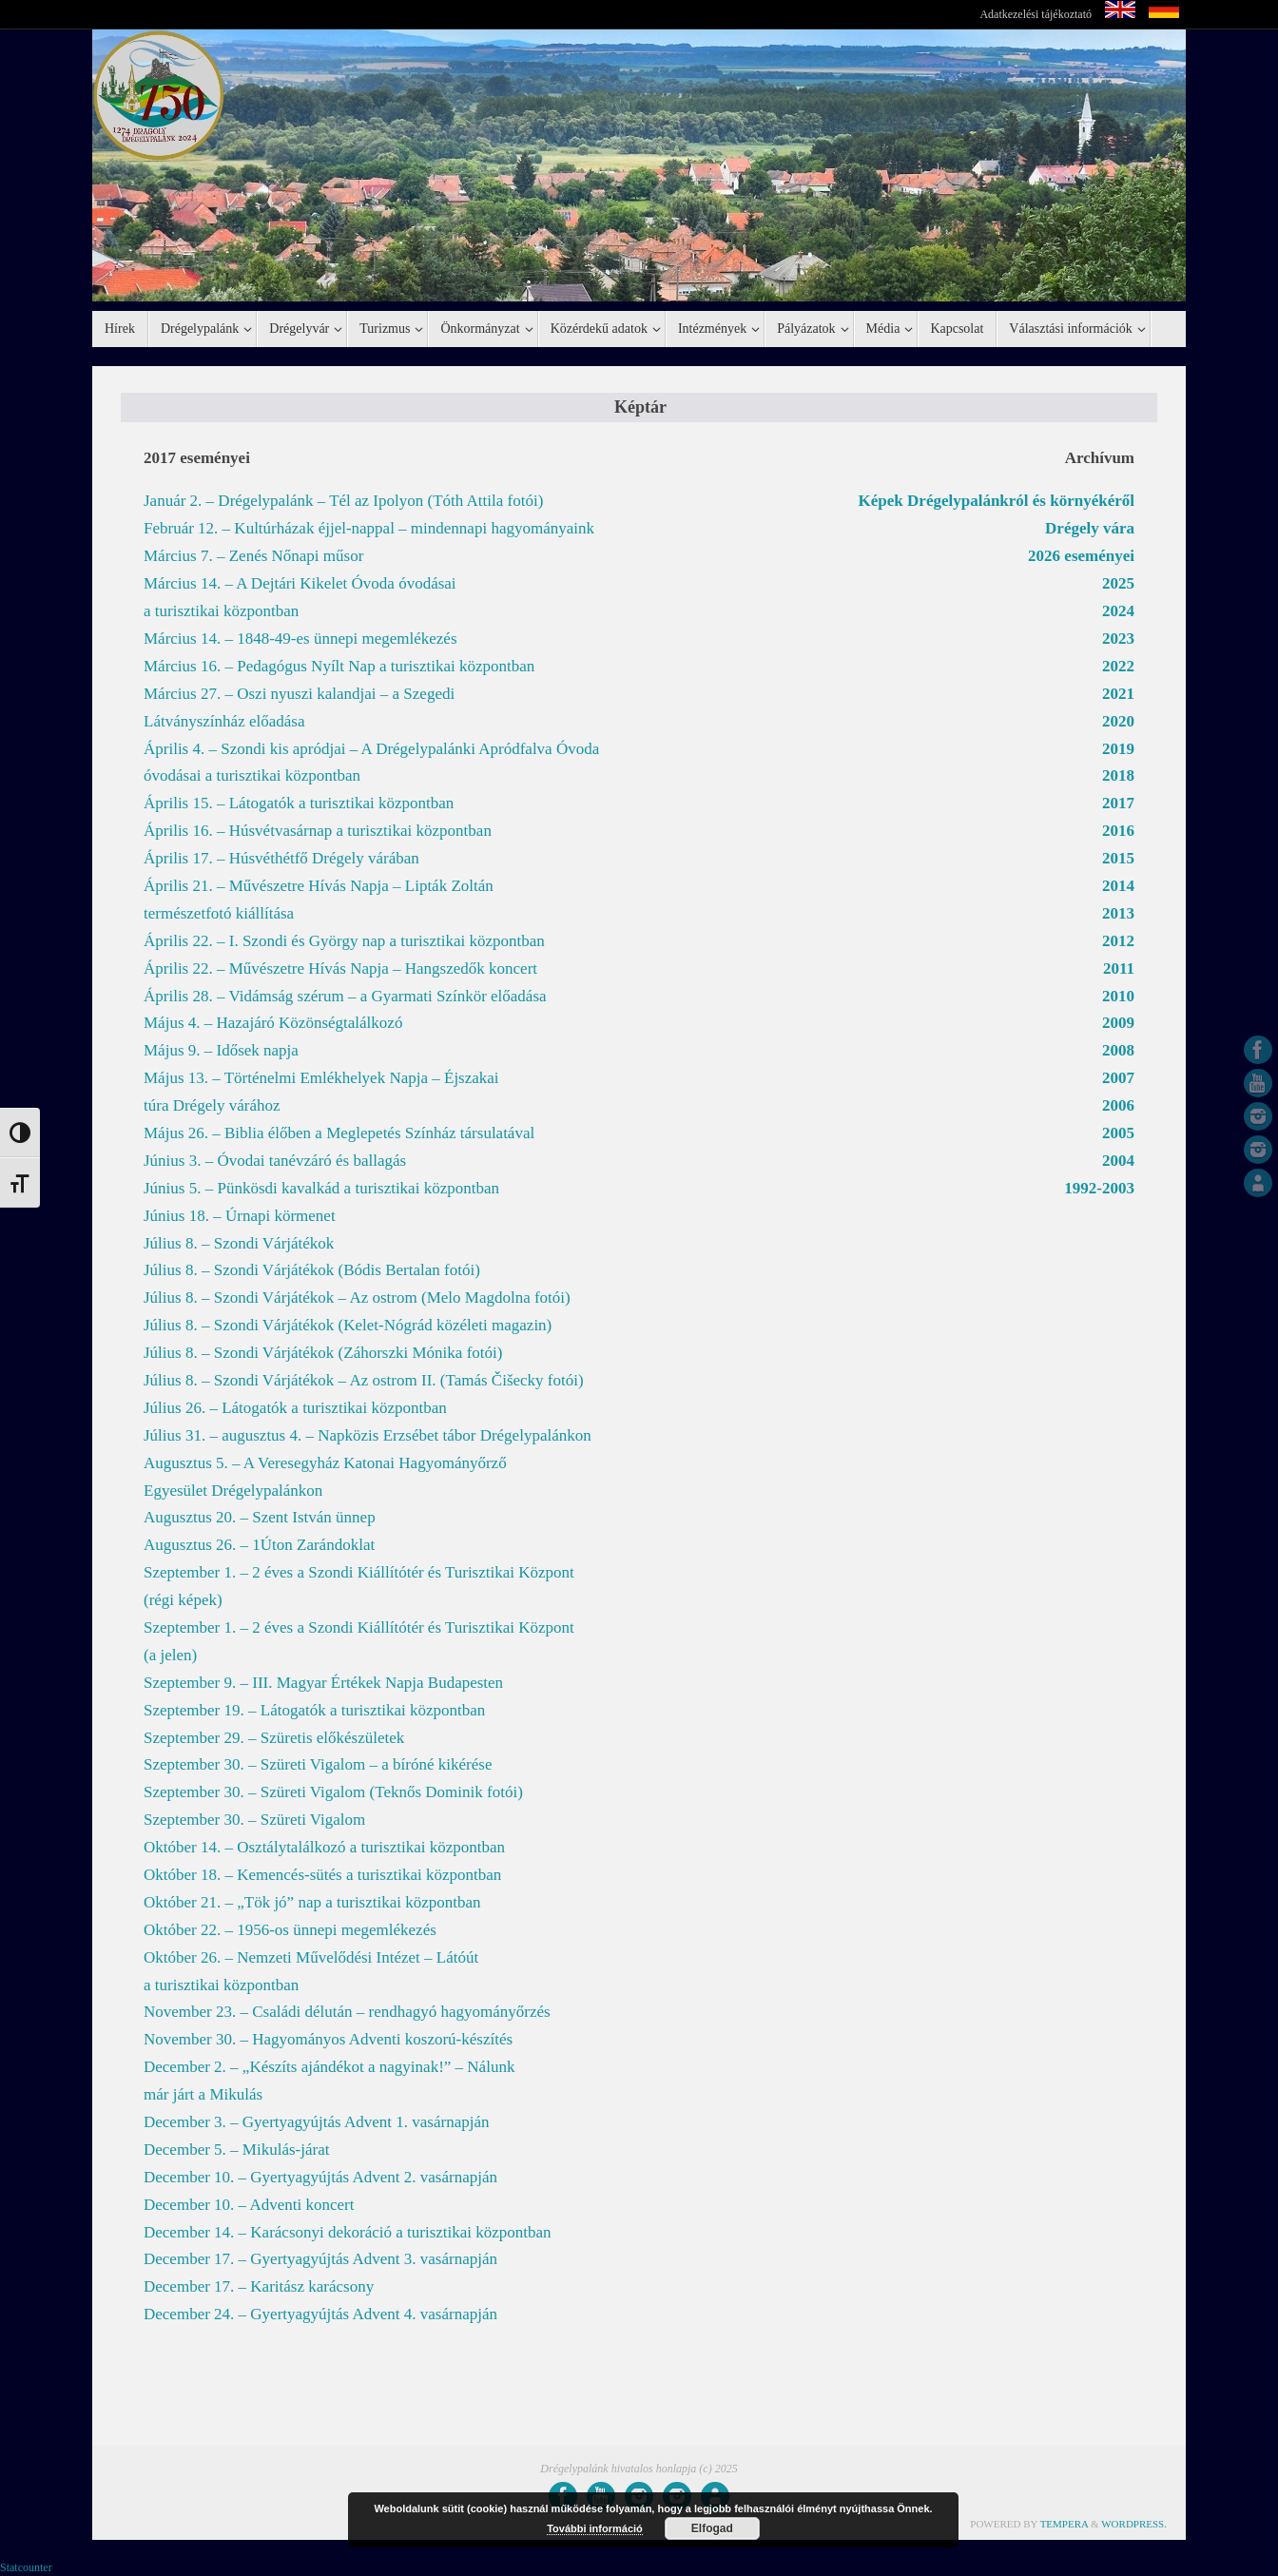 Image resolution: width=1278 pixels, height=2576 pixels. Describe the element at coordinates (1118, 1105) in the screenshot. I see `2006` at that location.